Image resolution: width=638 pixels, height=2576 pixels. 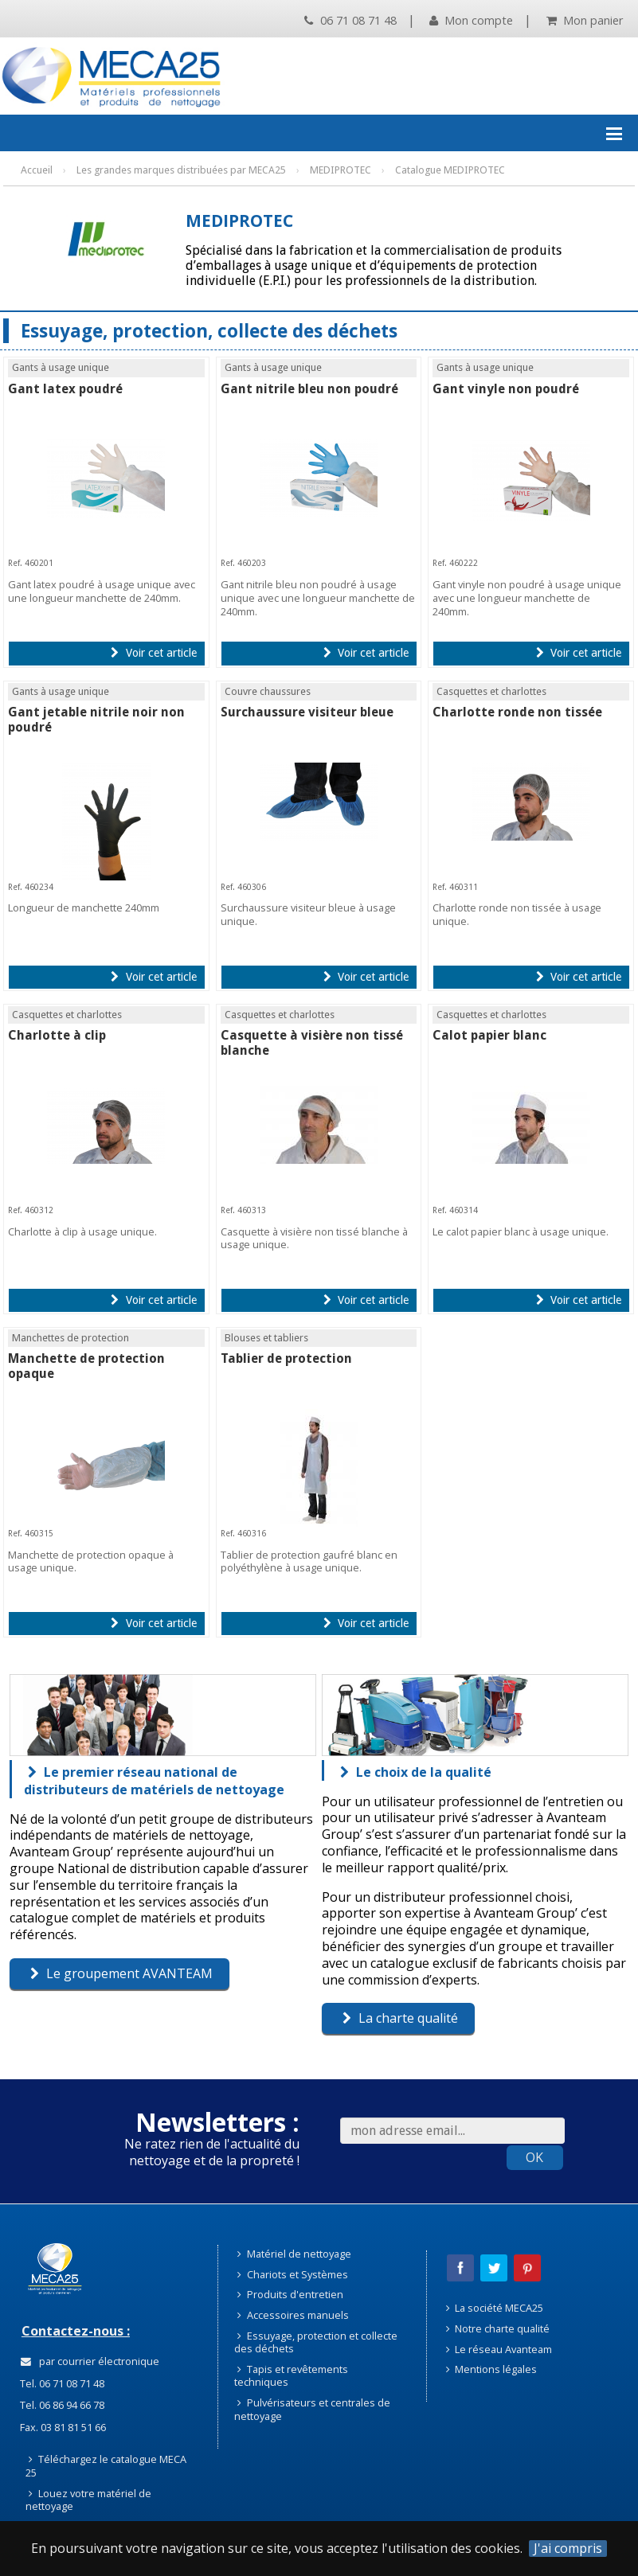 I want to click on Pulvérisateurs et centrales de nettoyage, so click(x=312, y=2409).